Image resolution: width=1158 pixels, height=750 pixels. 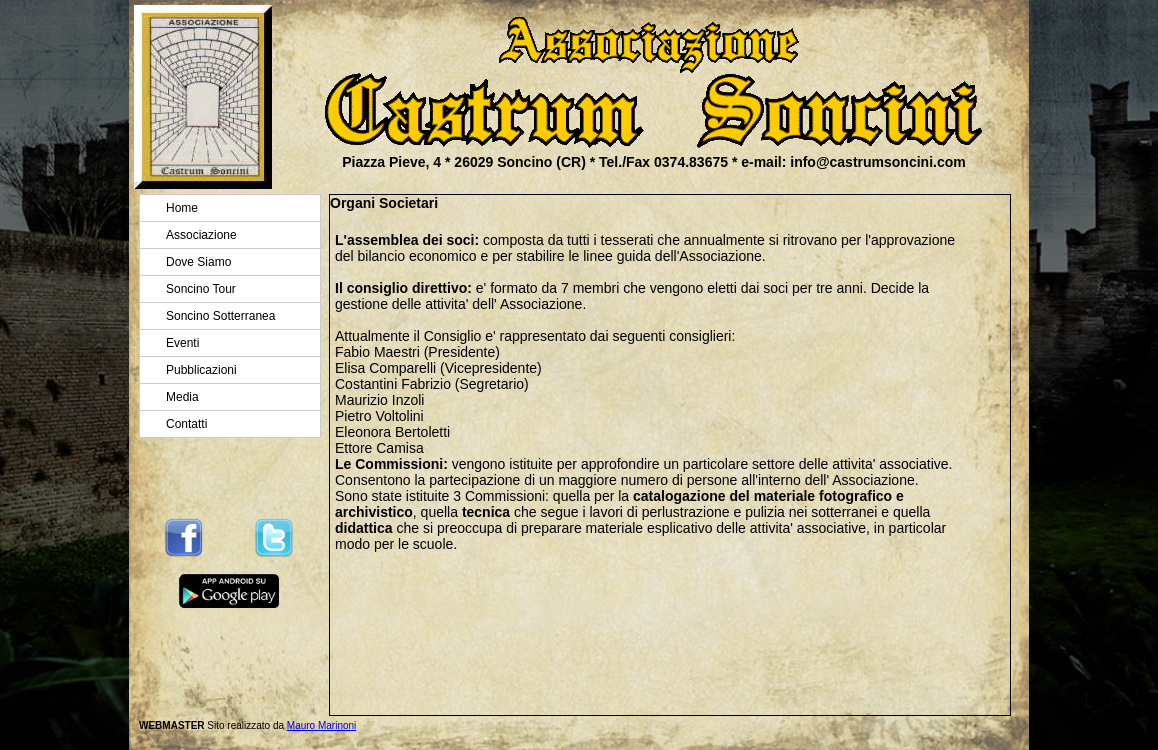 What do you see at coordinates (182, 397) in the screenshot?
I see `Media` at bounding box center [182, 397].